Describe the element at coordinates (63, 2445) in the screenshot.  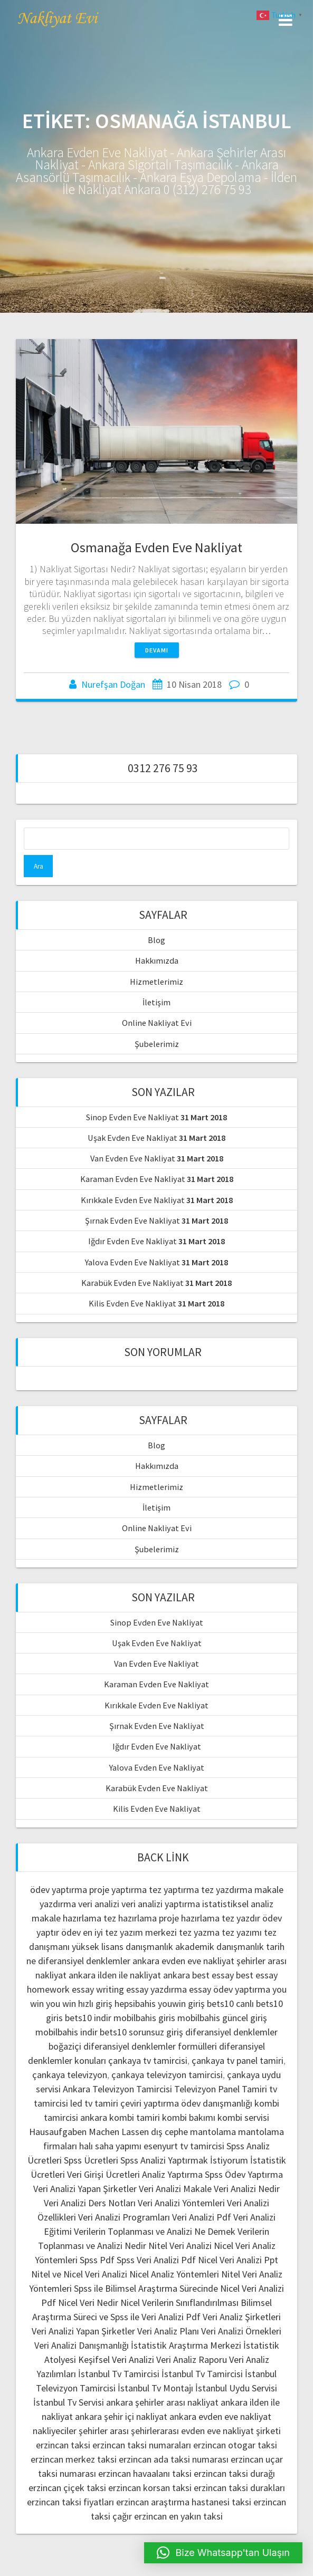
I see `erzincan taksi` at that location.